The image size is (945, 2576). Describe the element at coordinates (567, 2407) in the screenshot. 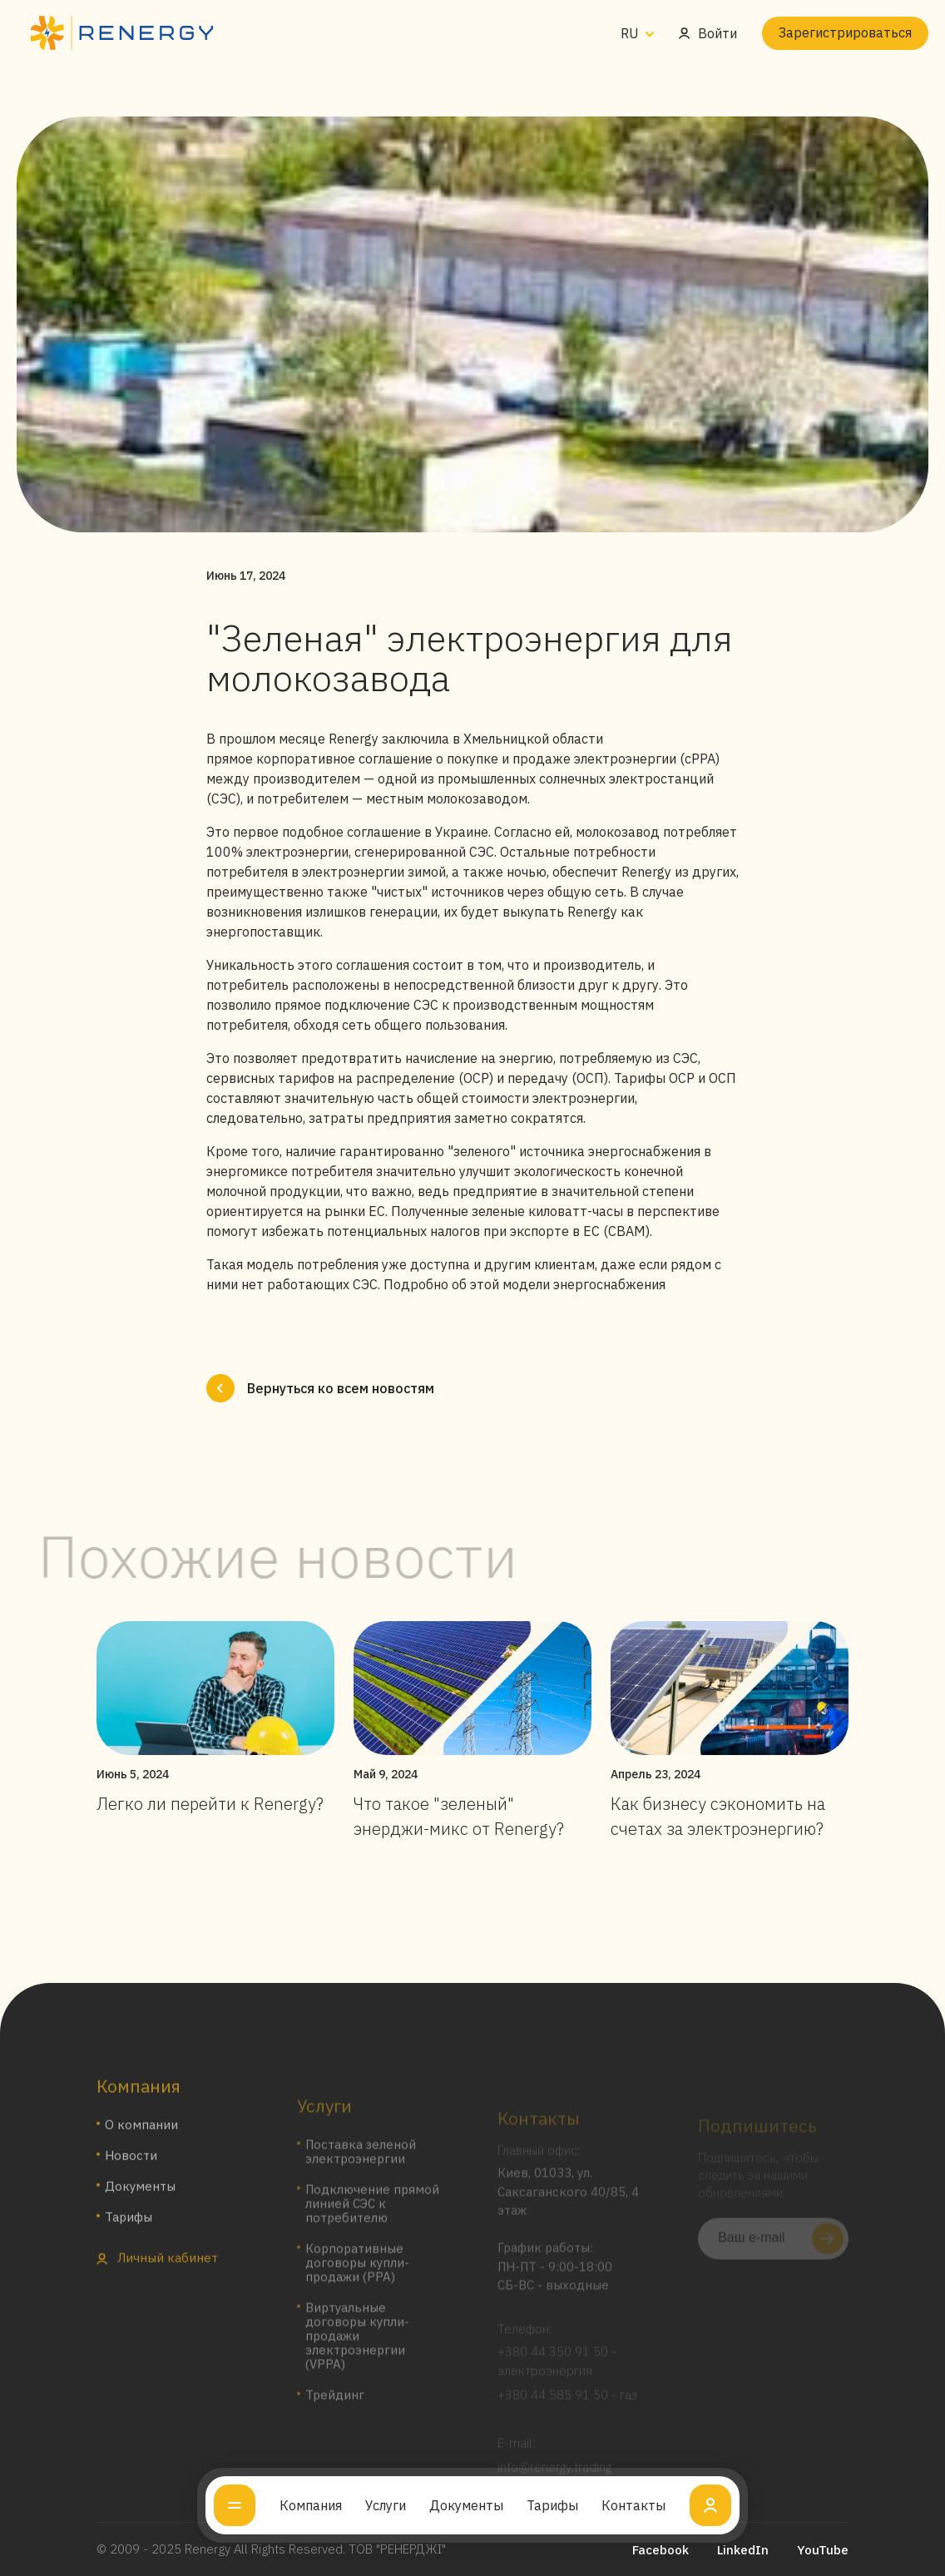

I see `+380 44 585 91 50 - газ` at that location.